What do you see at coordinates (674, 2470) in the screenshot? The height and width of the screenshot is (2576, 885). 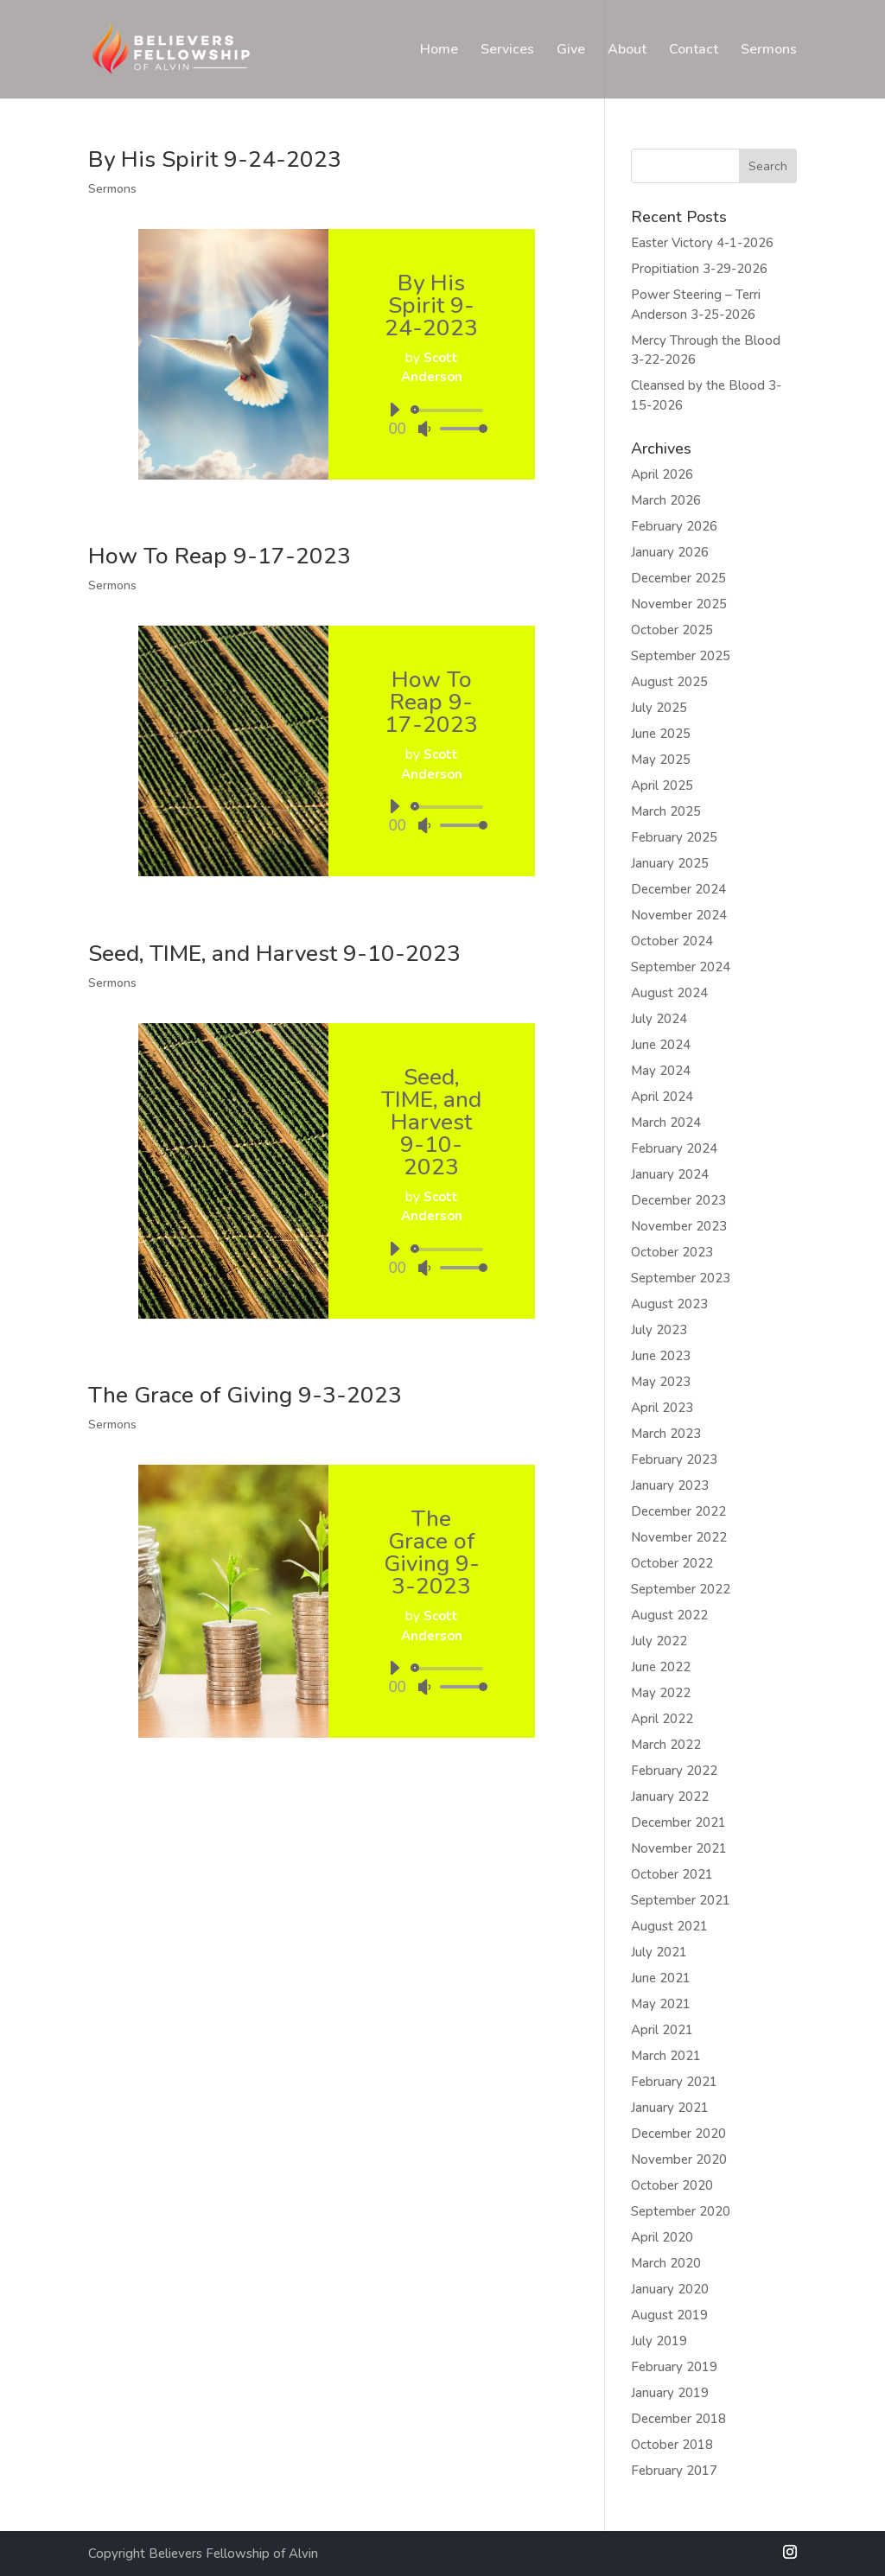 I see `February 2017` at bounding box center [674, 2470].